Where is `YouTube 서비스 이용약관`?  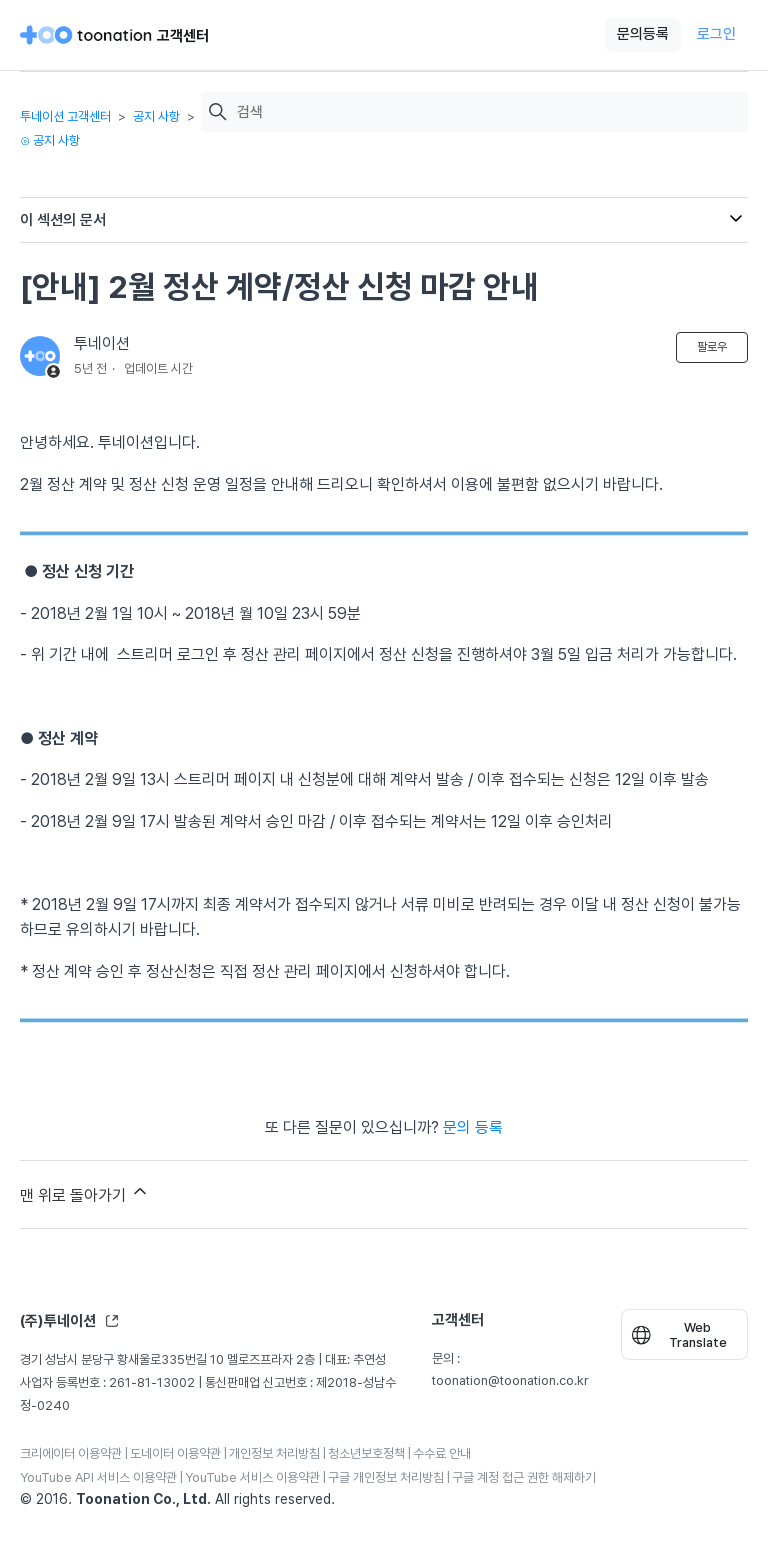
YouTube 서비스 이용약관 is located at coordinates (252, 1477).